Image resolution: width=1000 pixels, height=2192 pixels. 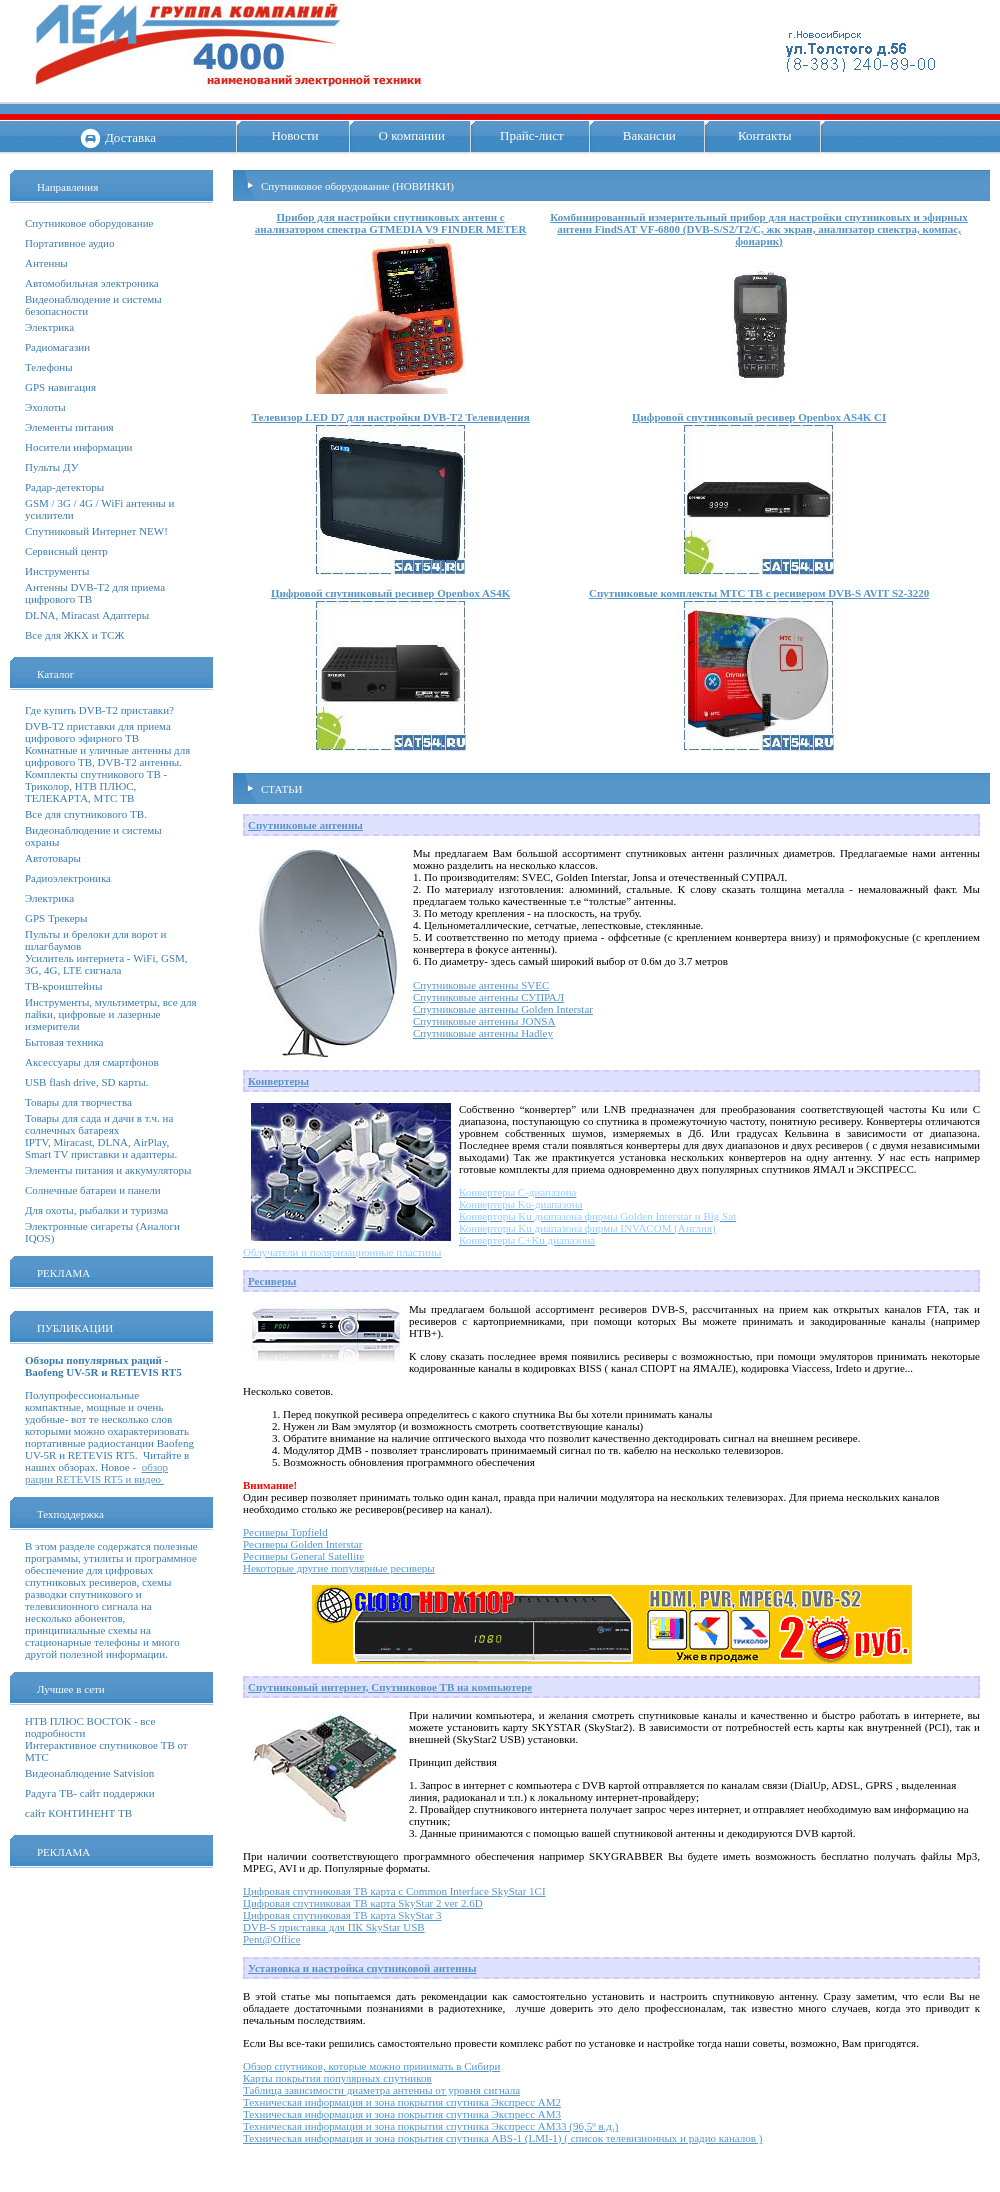 I want to click on Для охоты, рыбалки и туризма, so click(x=96, y=1210).